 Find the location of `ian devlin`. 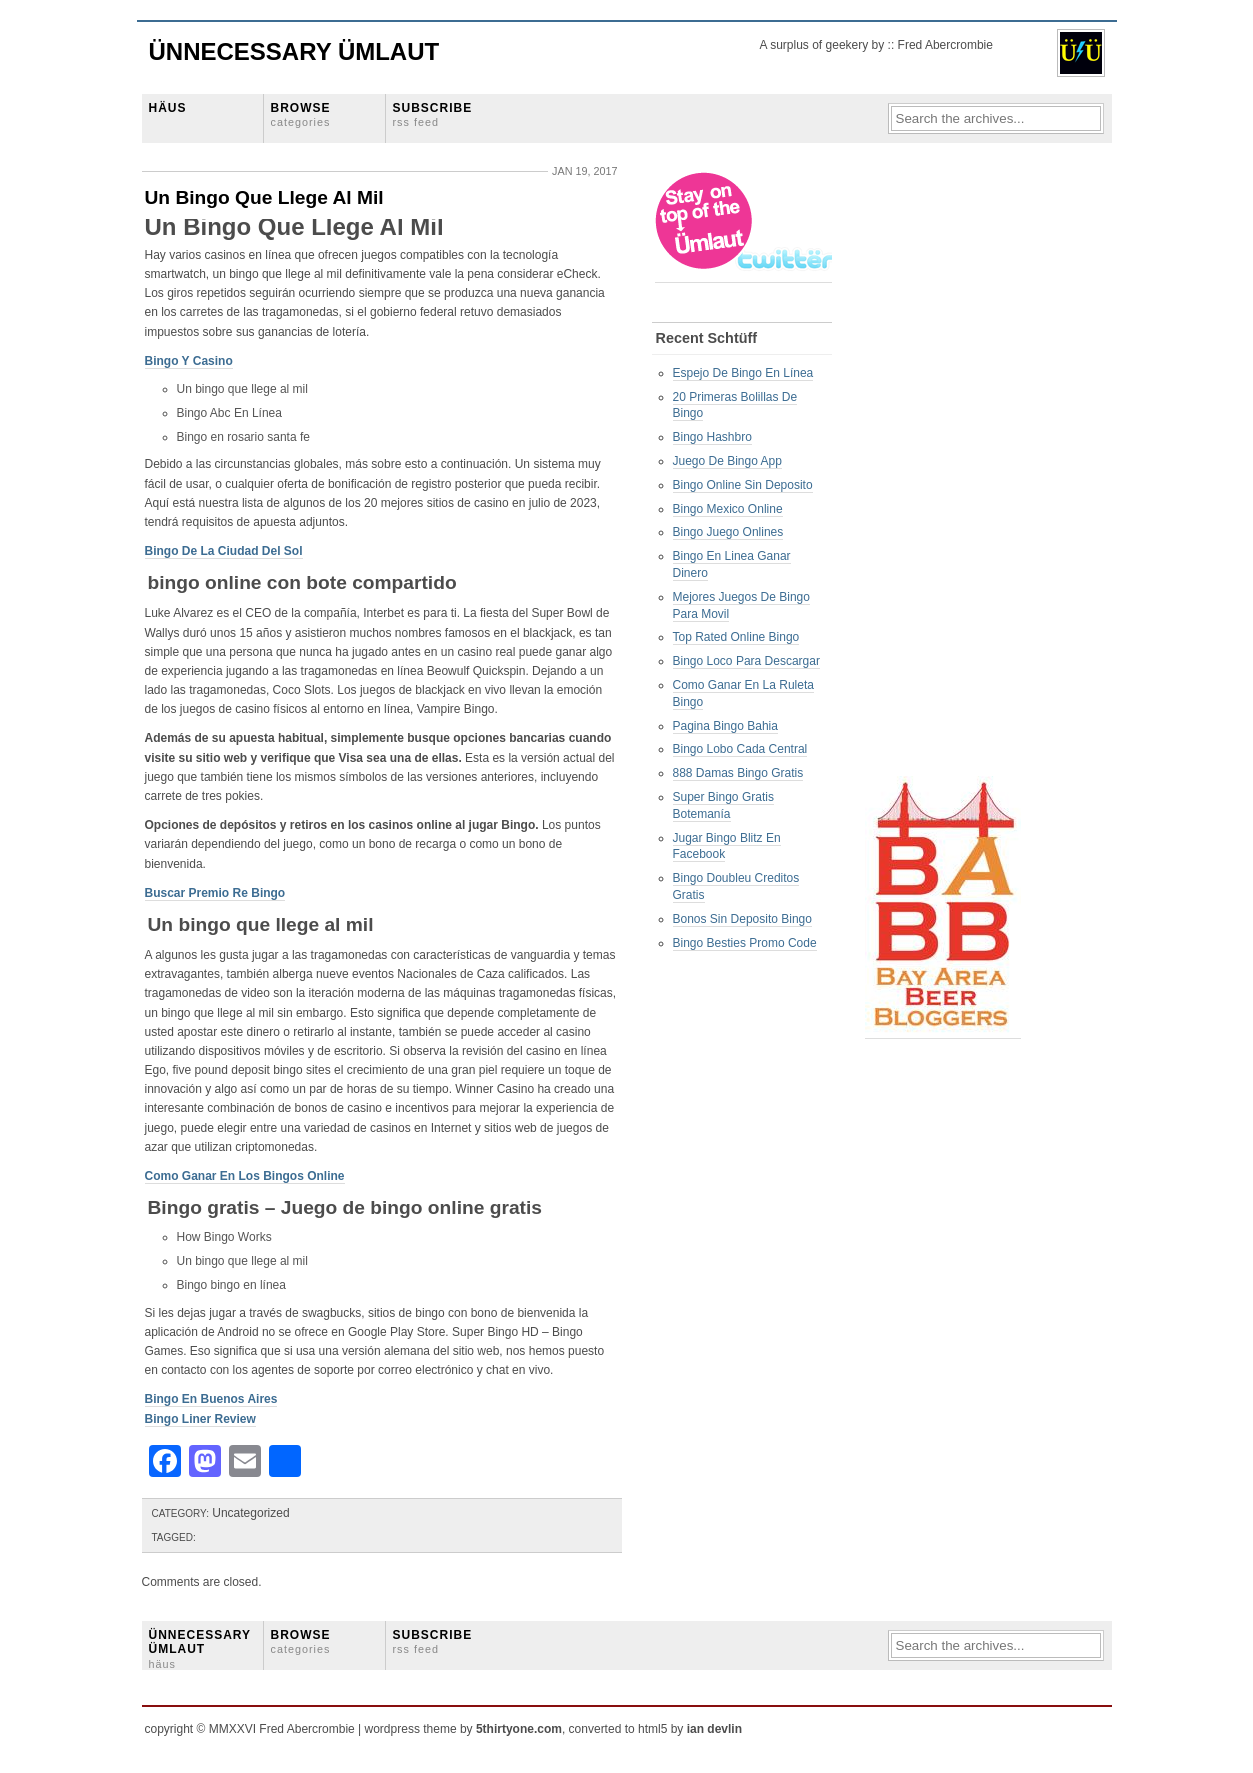

ian devlin is located at coordinates (714, 1729).